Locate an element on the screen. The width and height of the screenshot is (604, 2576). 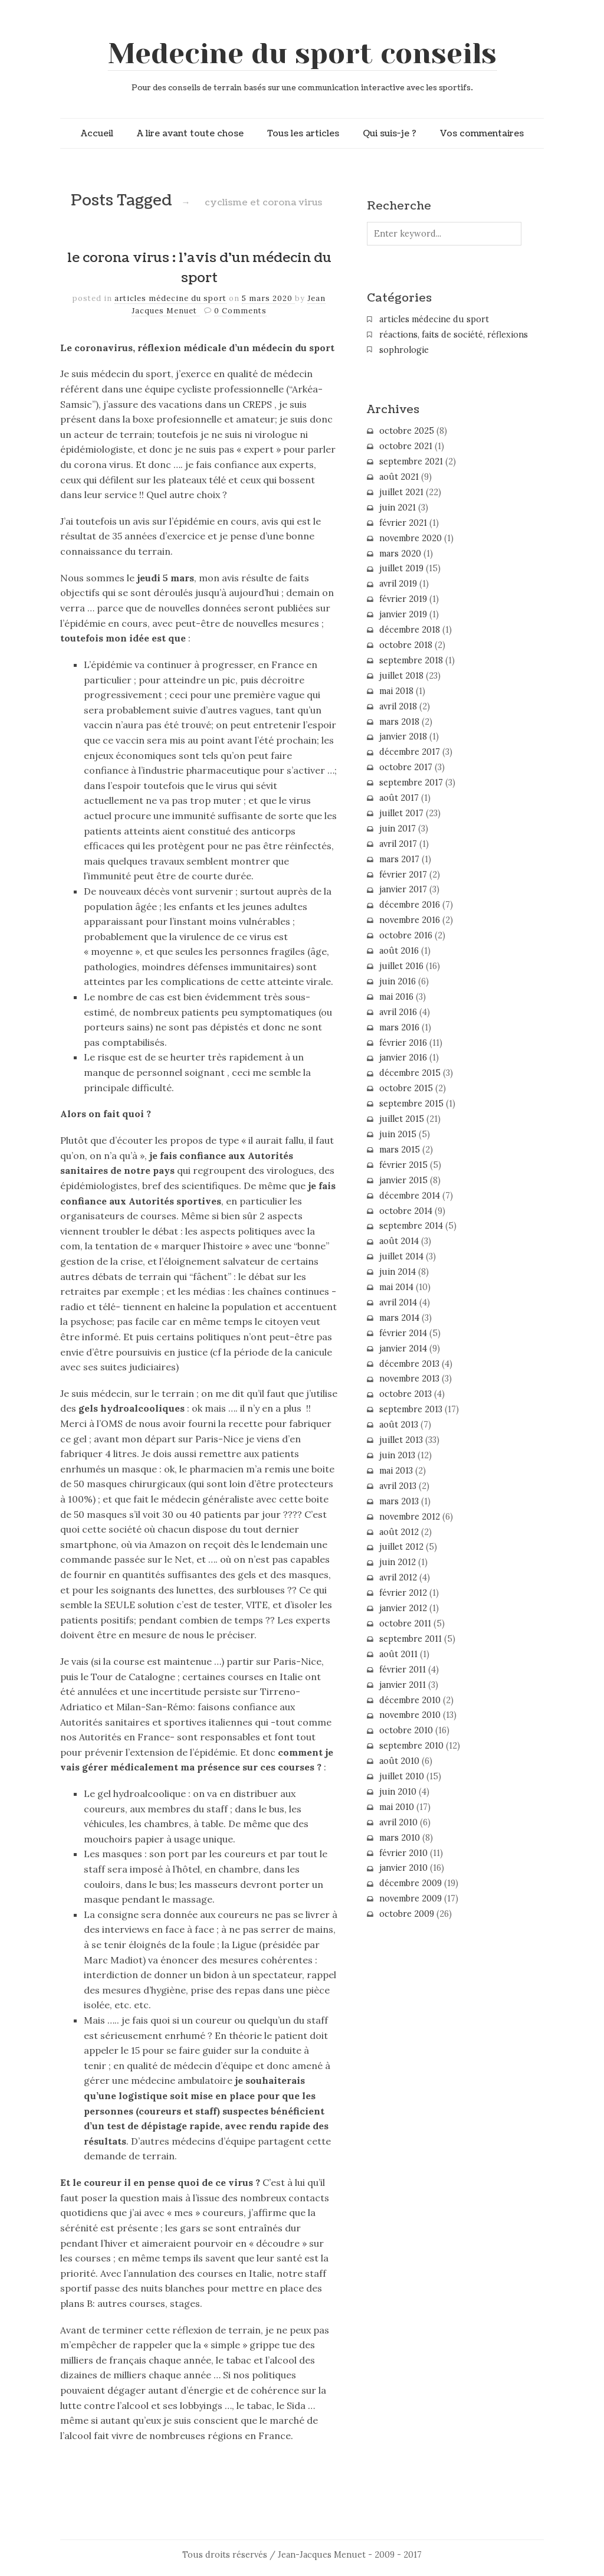
réactions, faits de société, réflexions is located at coordinates (453, 334).